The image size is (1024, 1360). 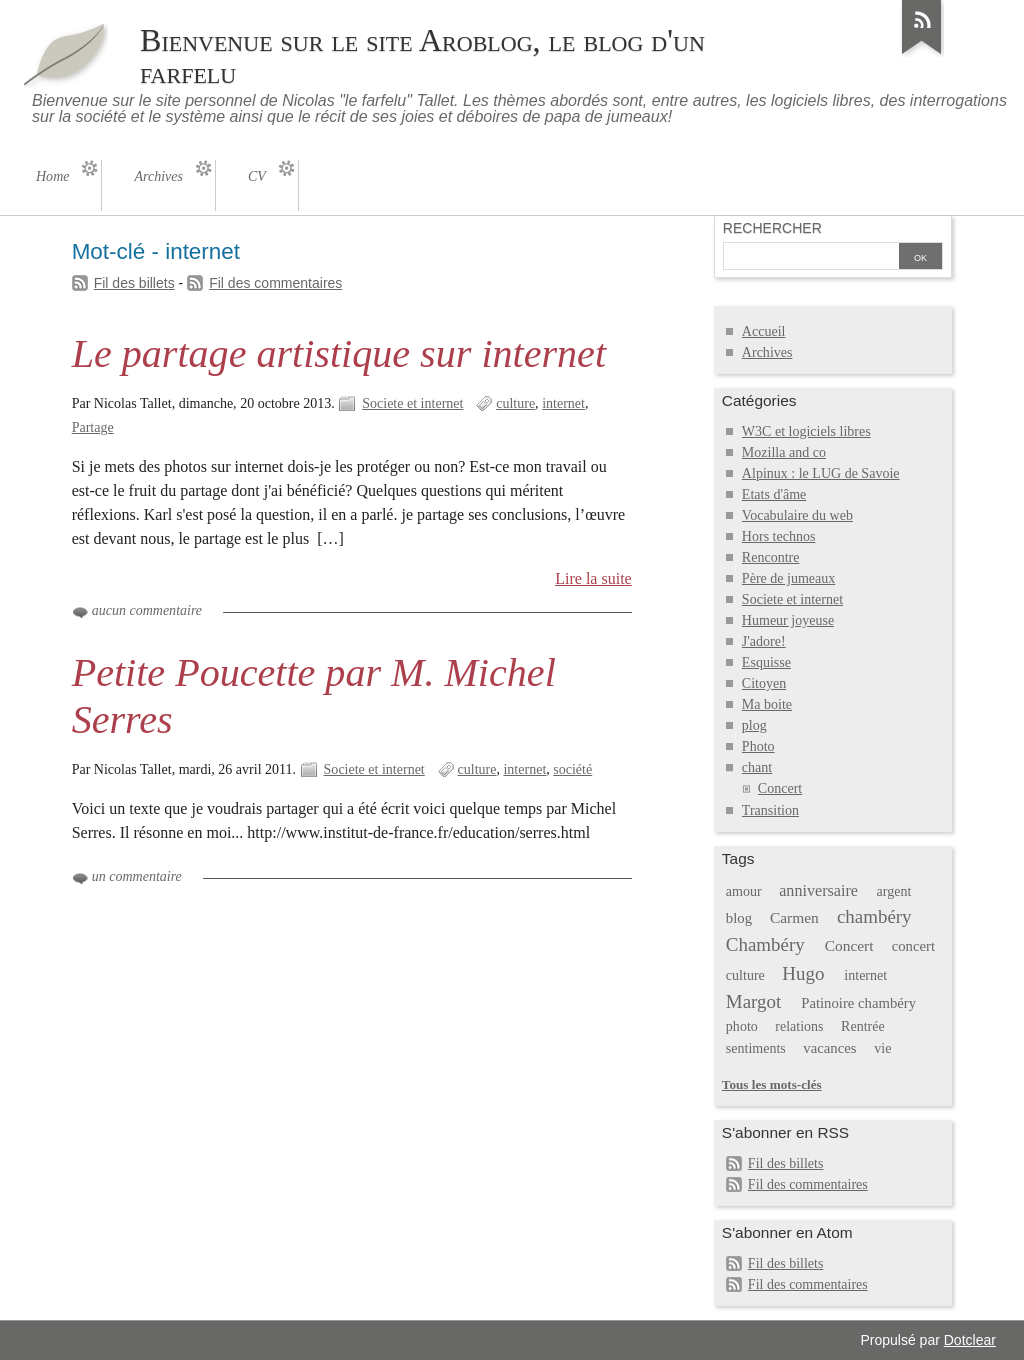 I want to click on Margot, so click(x=753, y=1001).